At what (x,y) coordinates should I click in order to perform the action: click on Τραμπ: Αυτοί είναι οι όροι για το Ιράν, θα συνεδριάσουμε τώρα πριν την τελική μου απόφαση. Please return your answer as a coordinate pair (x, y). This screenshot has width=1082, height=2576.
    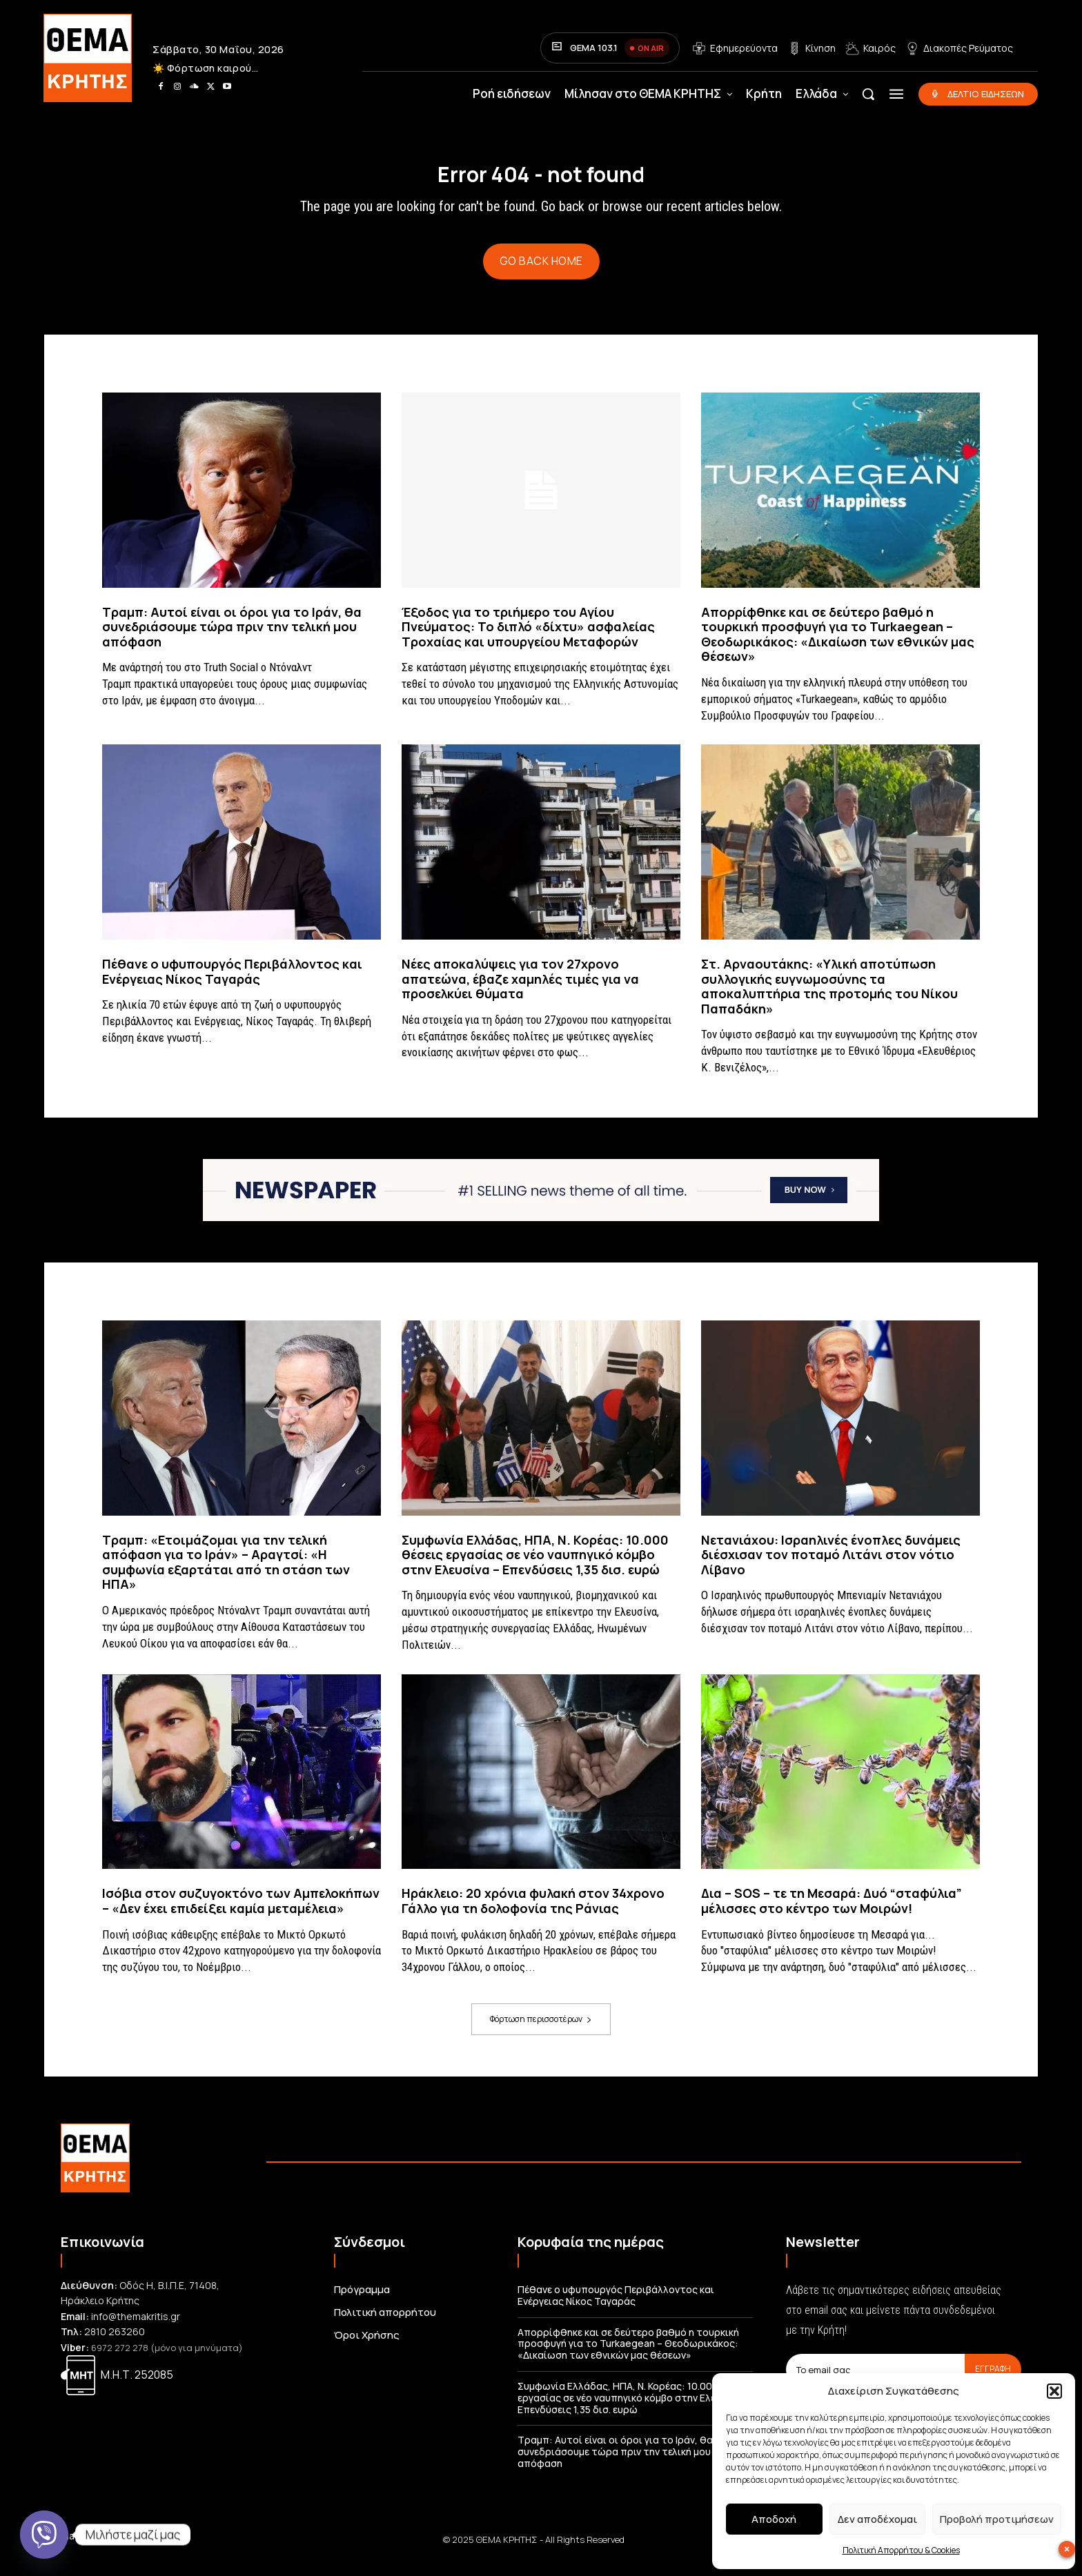
    Looking at the image, I should click on (232, 638).